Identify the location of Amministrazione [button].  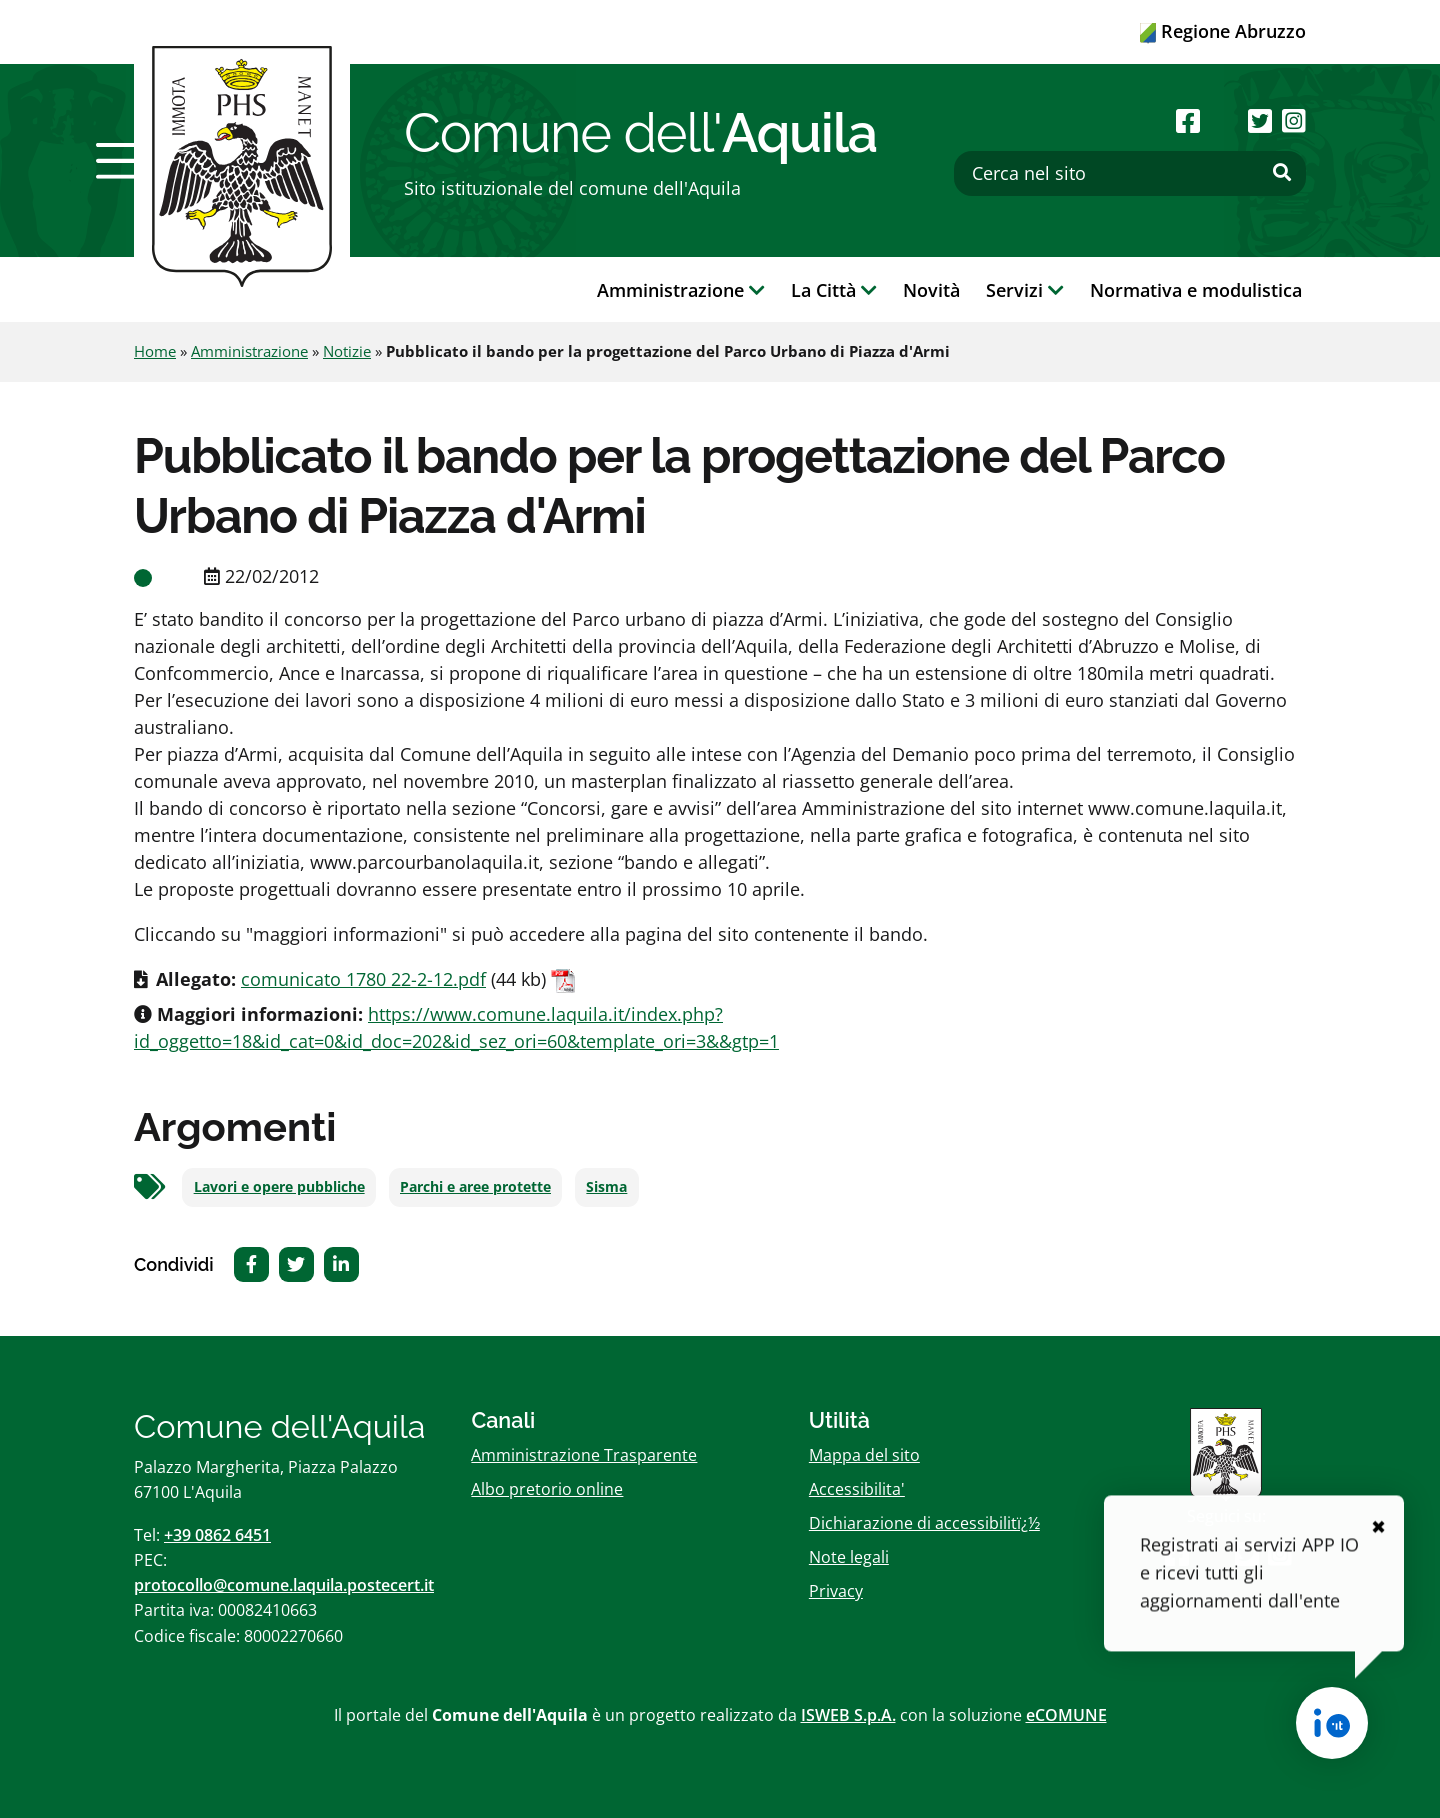
(681, 290).